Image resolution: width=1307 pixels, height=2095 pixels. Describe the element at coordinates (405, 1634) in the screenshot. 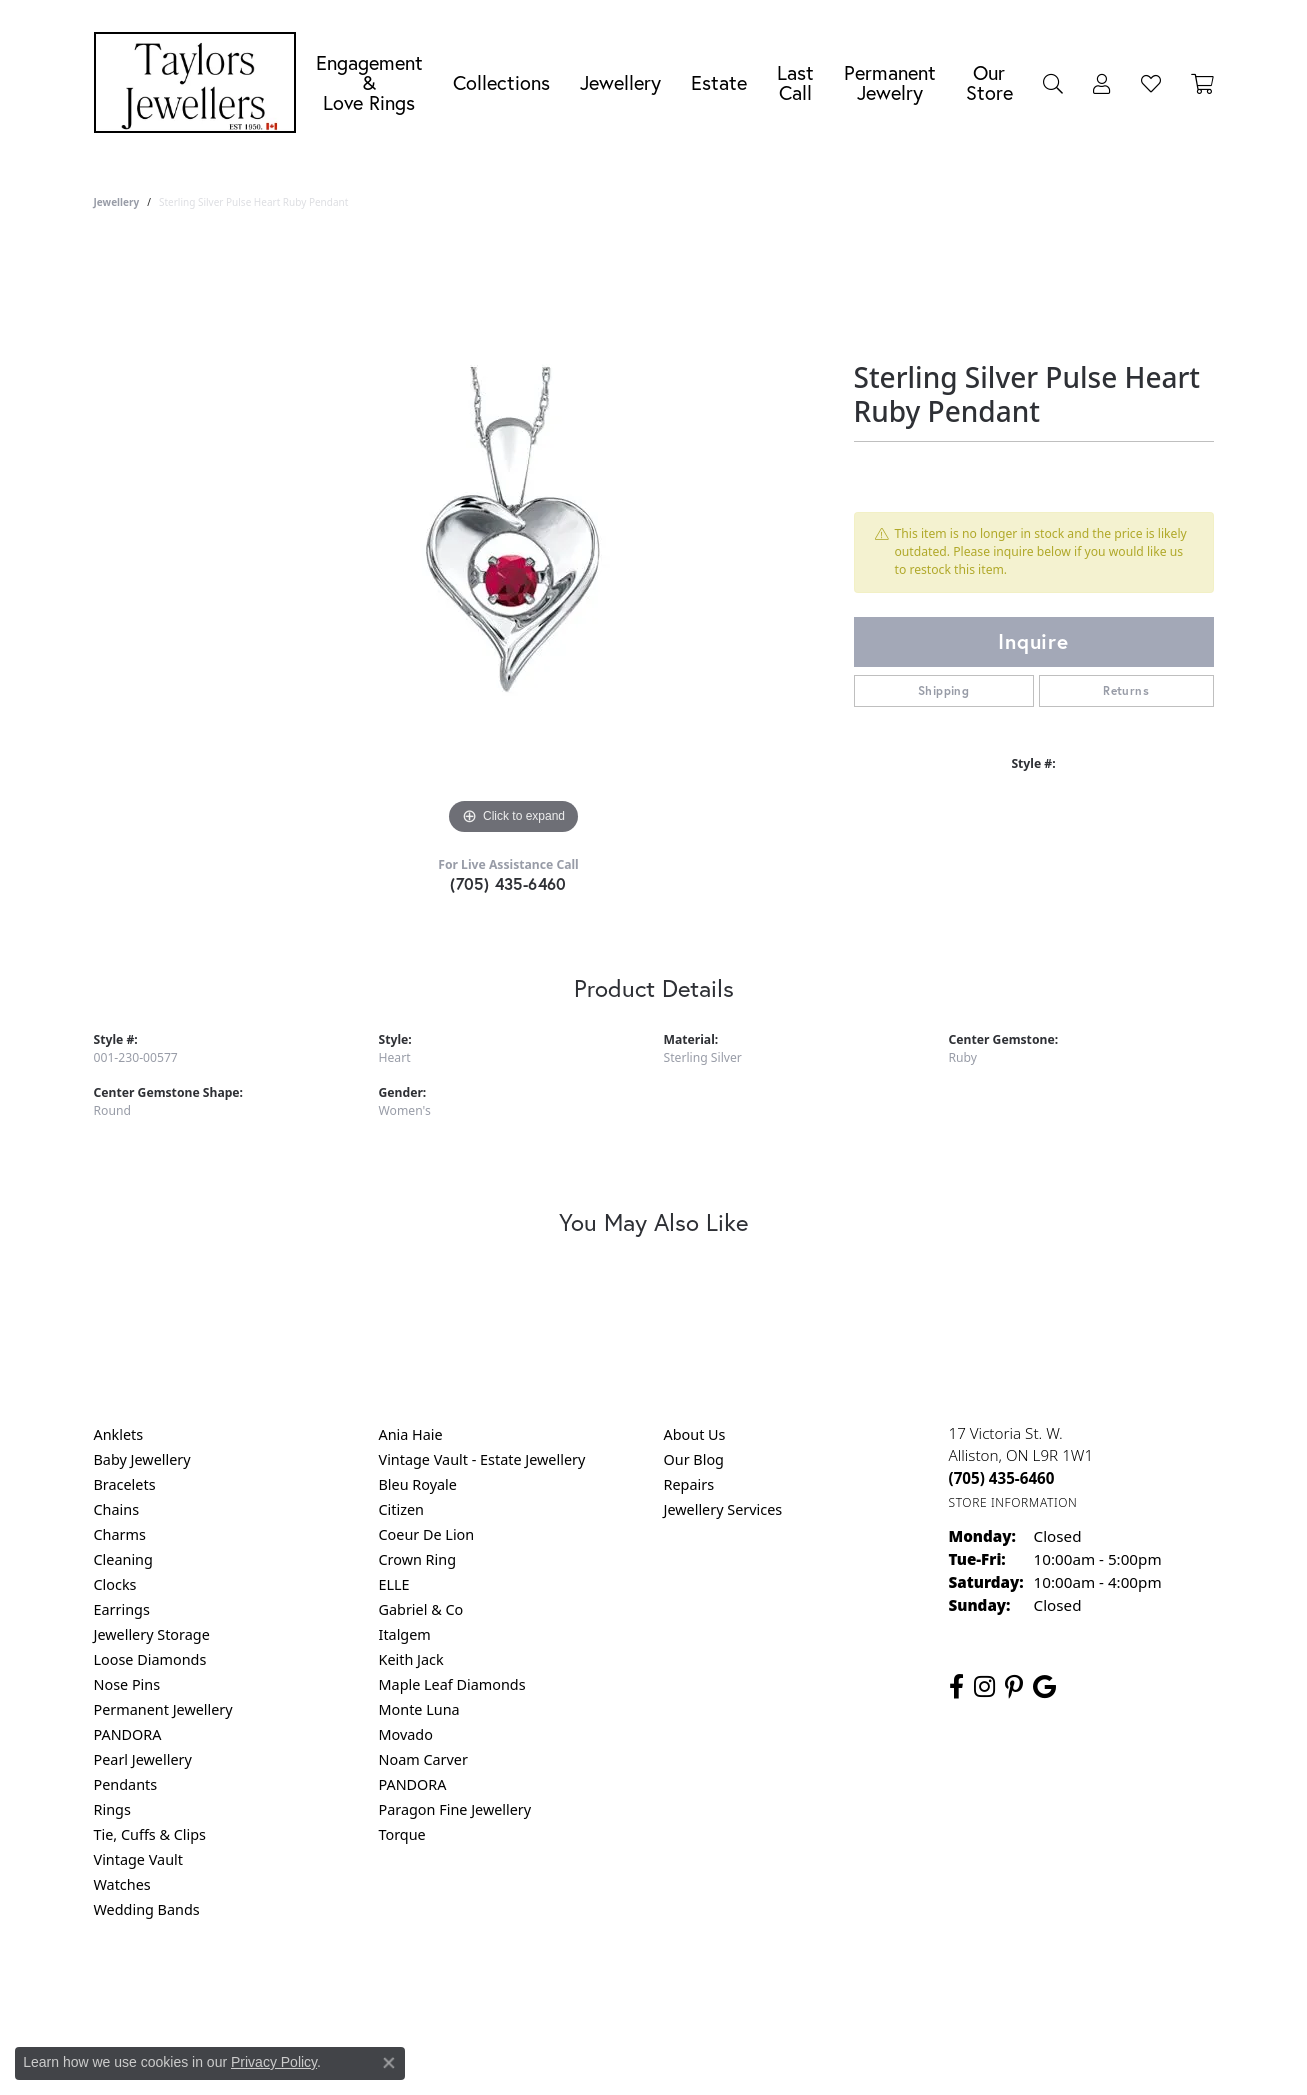

I see `Italgem [menuitem]` at that location.